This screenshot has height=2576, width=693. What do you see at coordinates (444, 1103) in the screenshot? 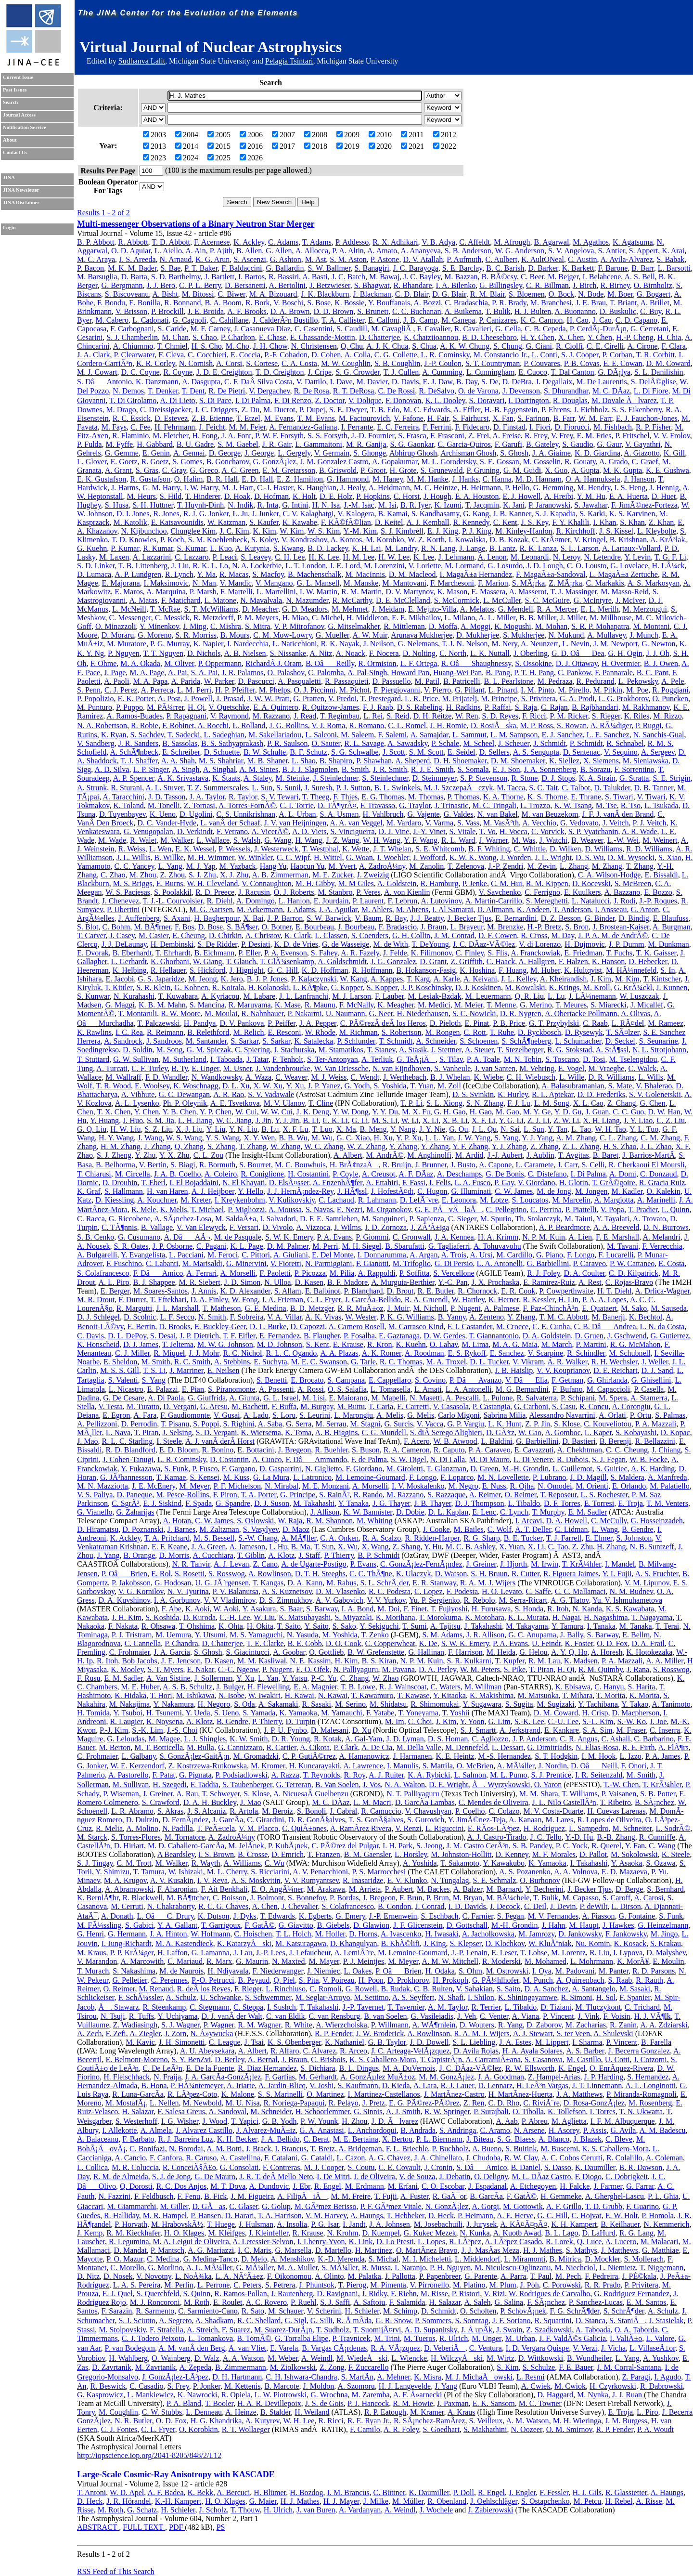
I see `S. L. Xiong` at bounding box center [444, 1103].